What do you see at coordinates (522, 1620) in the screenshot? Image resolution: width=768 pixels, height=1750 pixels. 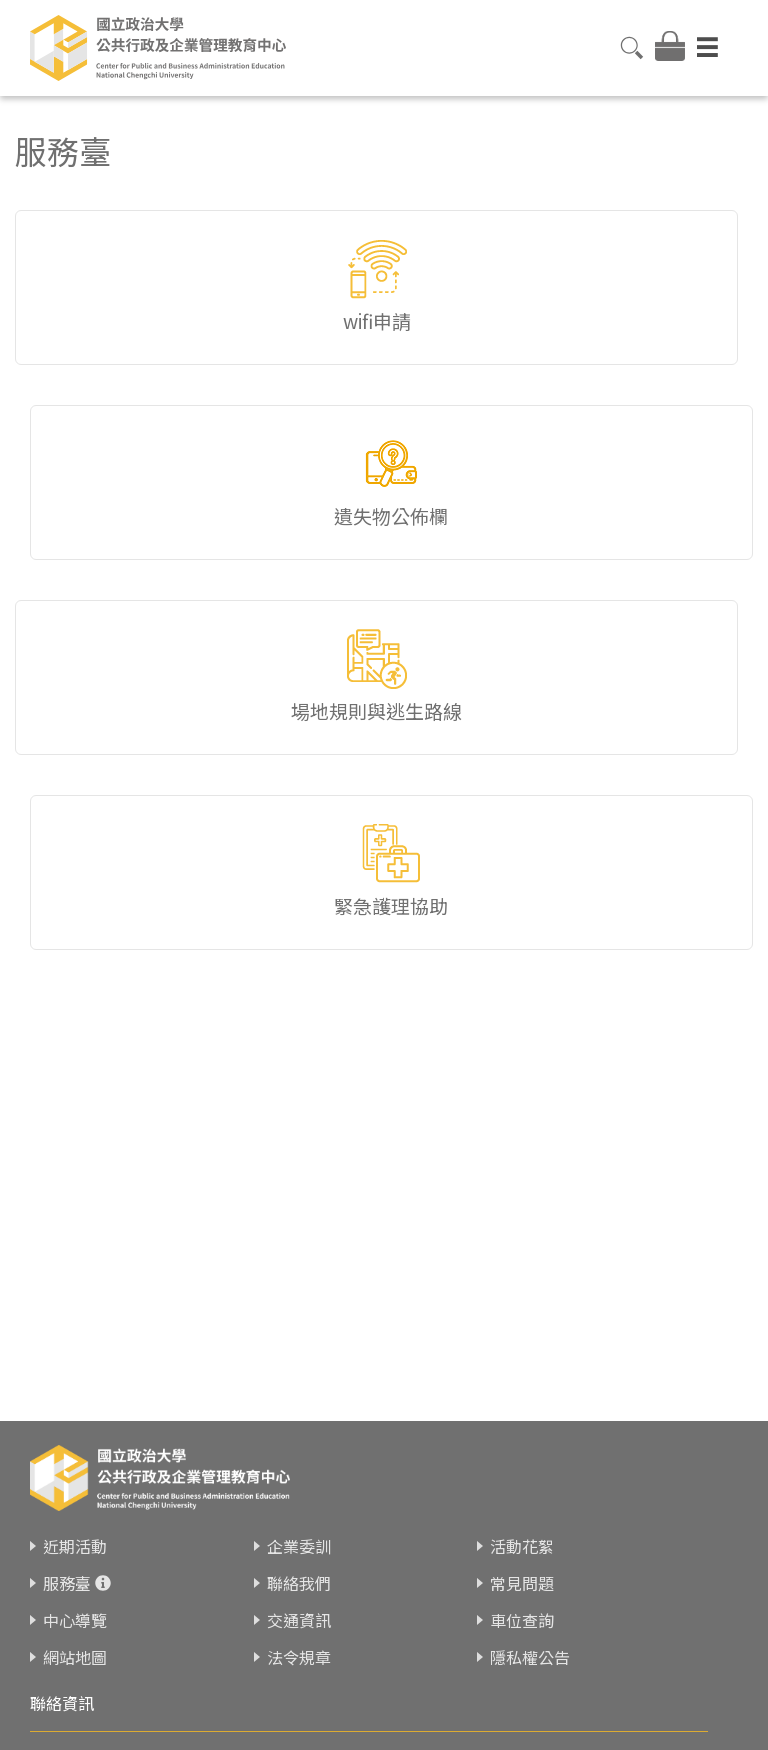 I see `車位查詢` at bounding box center [522, 1620].